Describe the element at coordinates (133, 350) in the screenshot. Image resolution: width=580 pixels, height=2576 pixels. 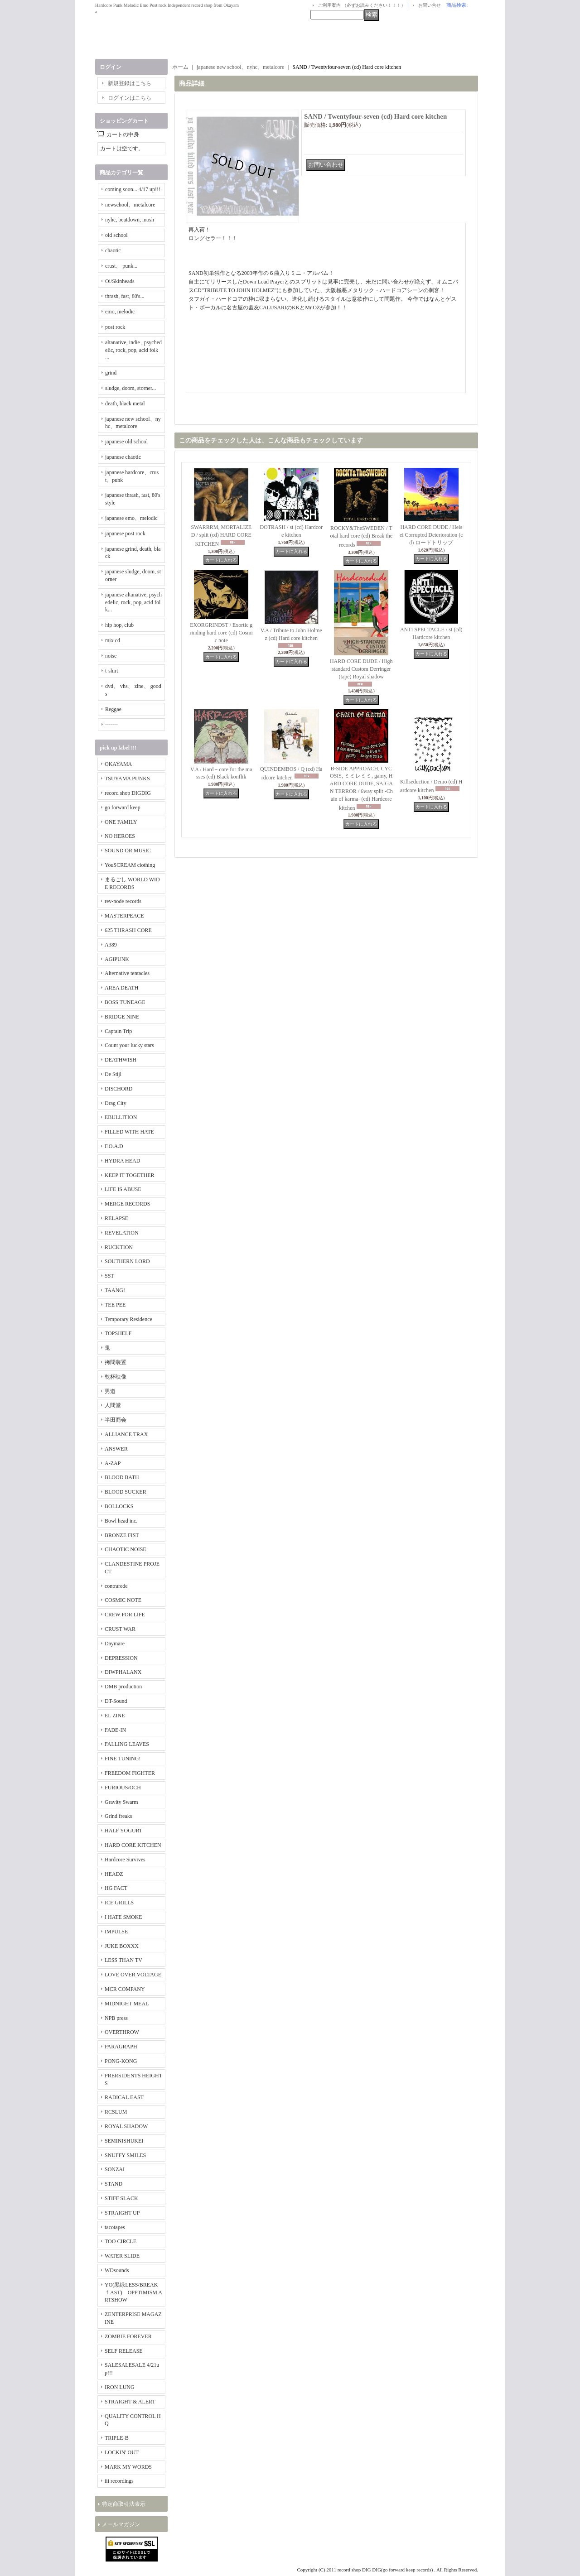
I see `altanative, indie , psychedelic, rock, pop, acid folk ...` at that location.